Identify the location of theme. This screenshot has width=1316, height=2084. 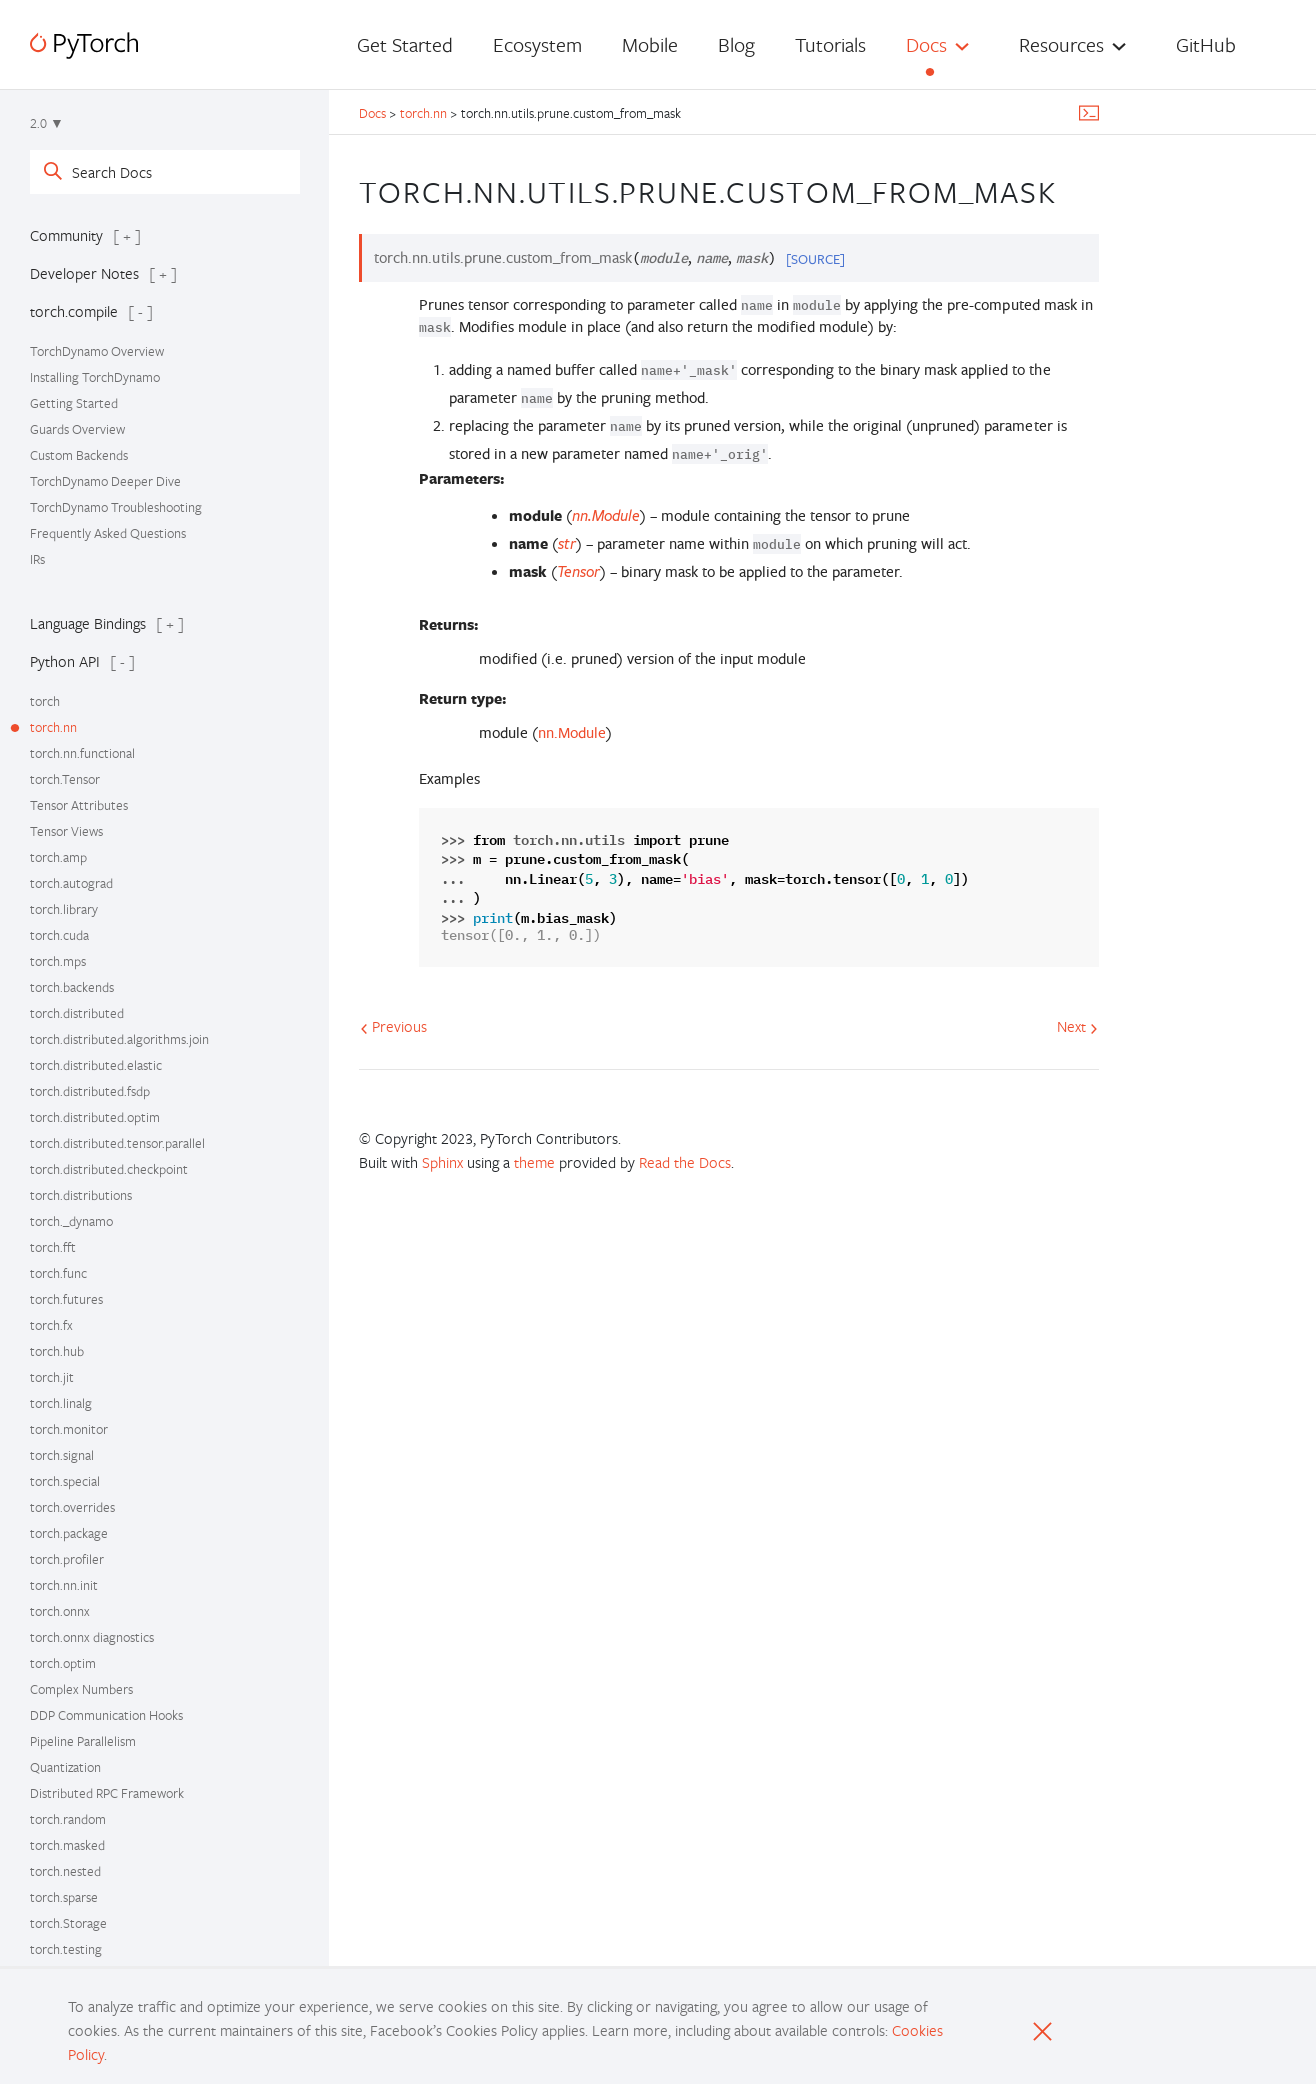
(534, 1162).